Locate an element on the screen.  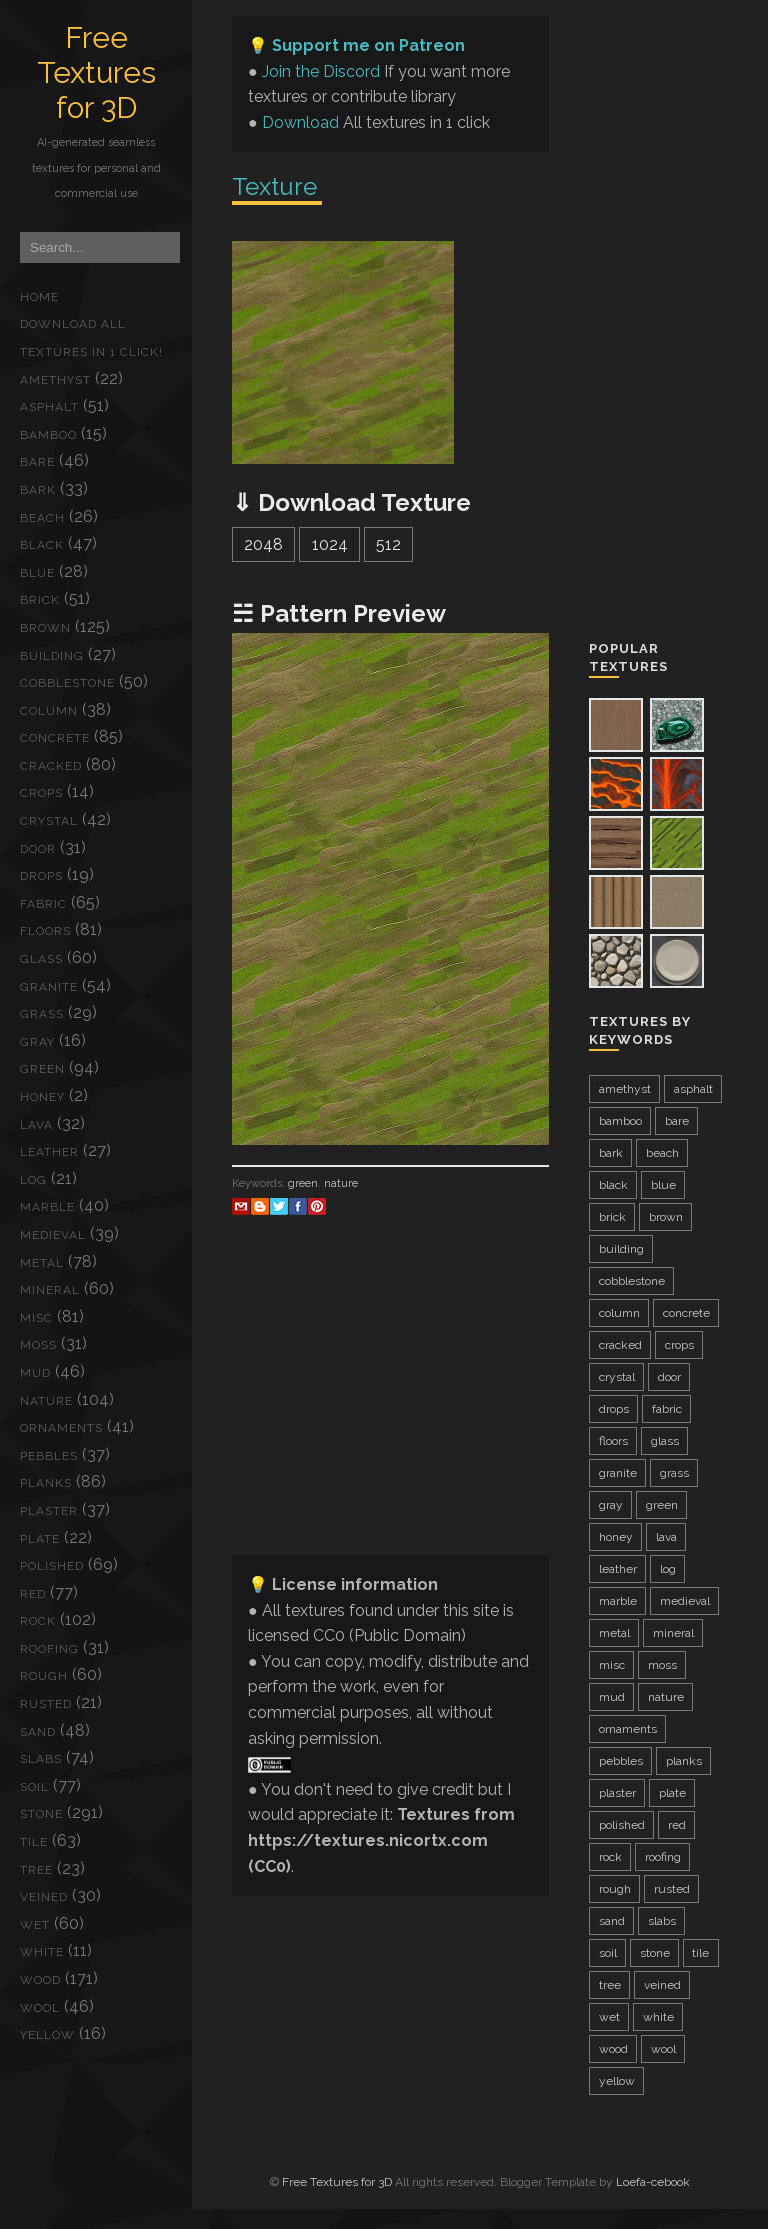
rough is located at coordinates (44, 1676).